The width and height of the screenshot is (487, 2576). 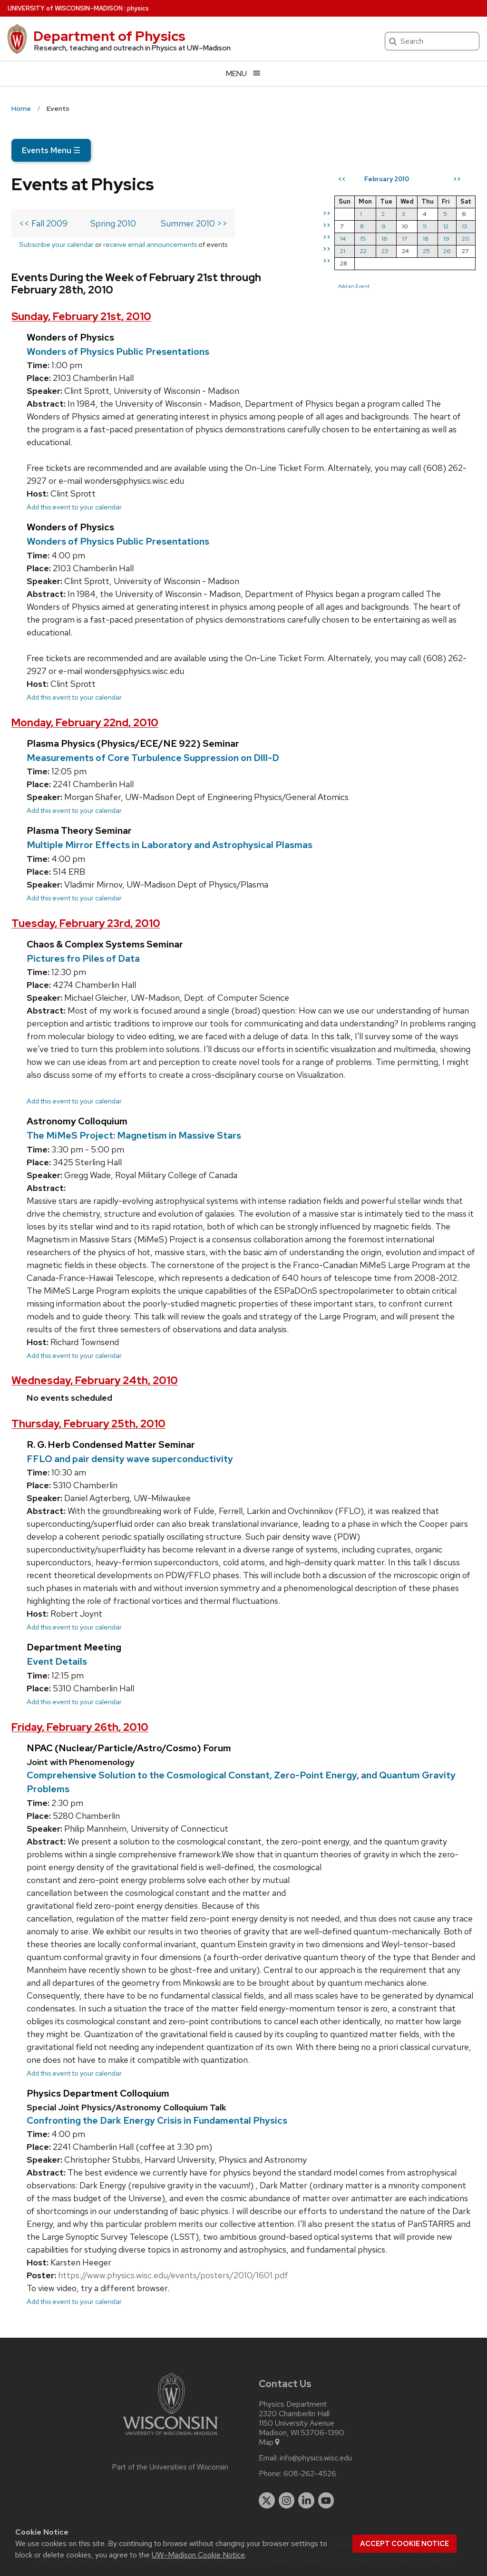 What do you see at coordinates (130, 1459) in the screenshot?
I see `FFLO and pair density wave superconductivity` at bounding box center [130, 1459].